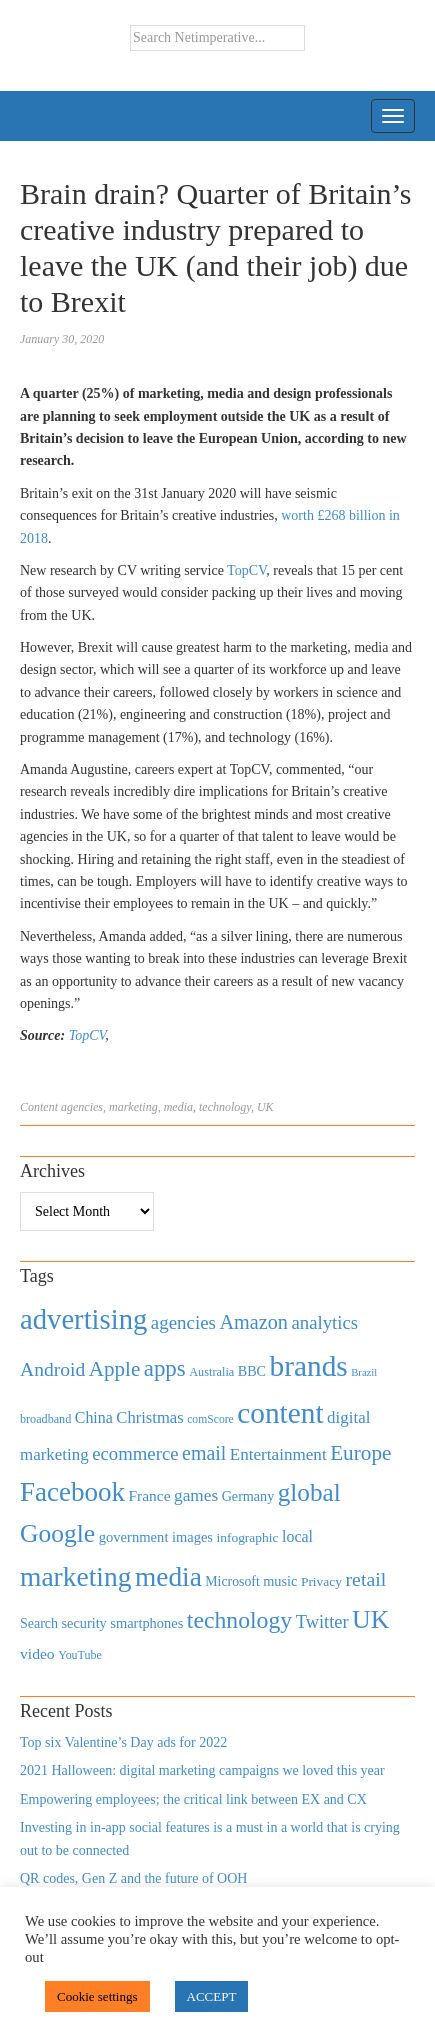 The width and height of the screenshot is (435, 2042). What do you see at coordinates (45, 1419) in the screenshot?
I see `broadband [broadband (360 items)]` at bounding box center [45, 1419].